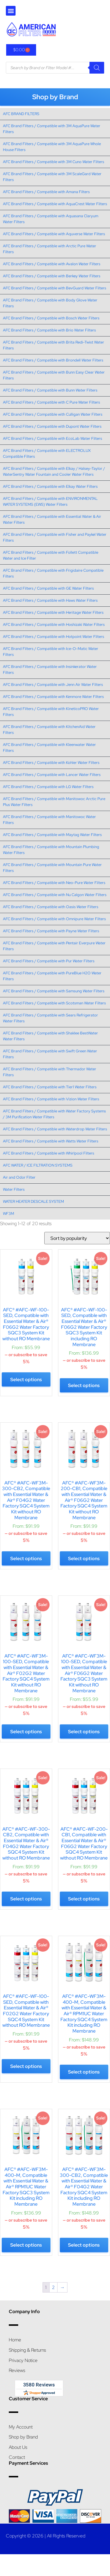  What do you see at coordinates (54, 918) in the screenshot?
I see `AFC Brand Filters / Compatible with Omnipure Water Filters` at bounding box center [54, 918].